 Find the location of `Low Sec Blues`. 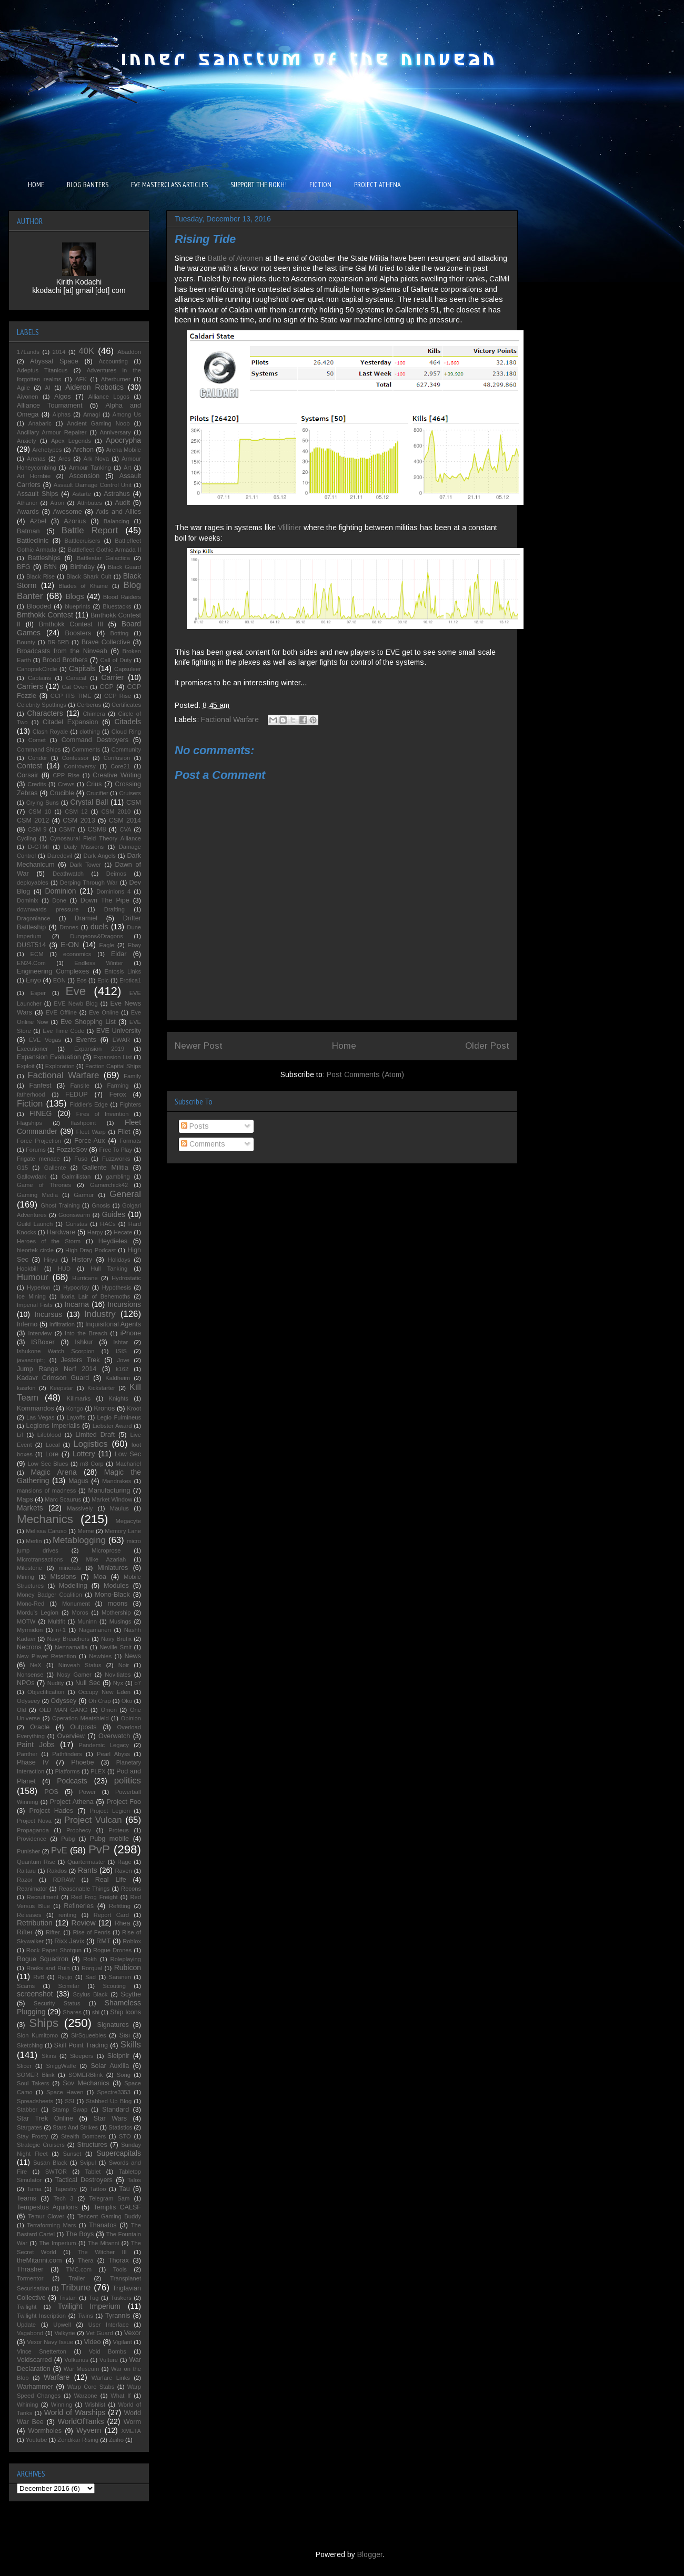

Low Sec Blues is located at coordinates (47, 1464).